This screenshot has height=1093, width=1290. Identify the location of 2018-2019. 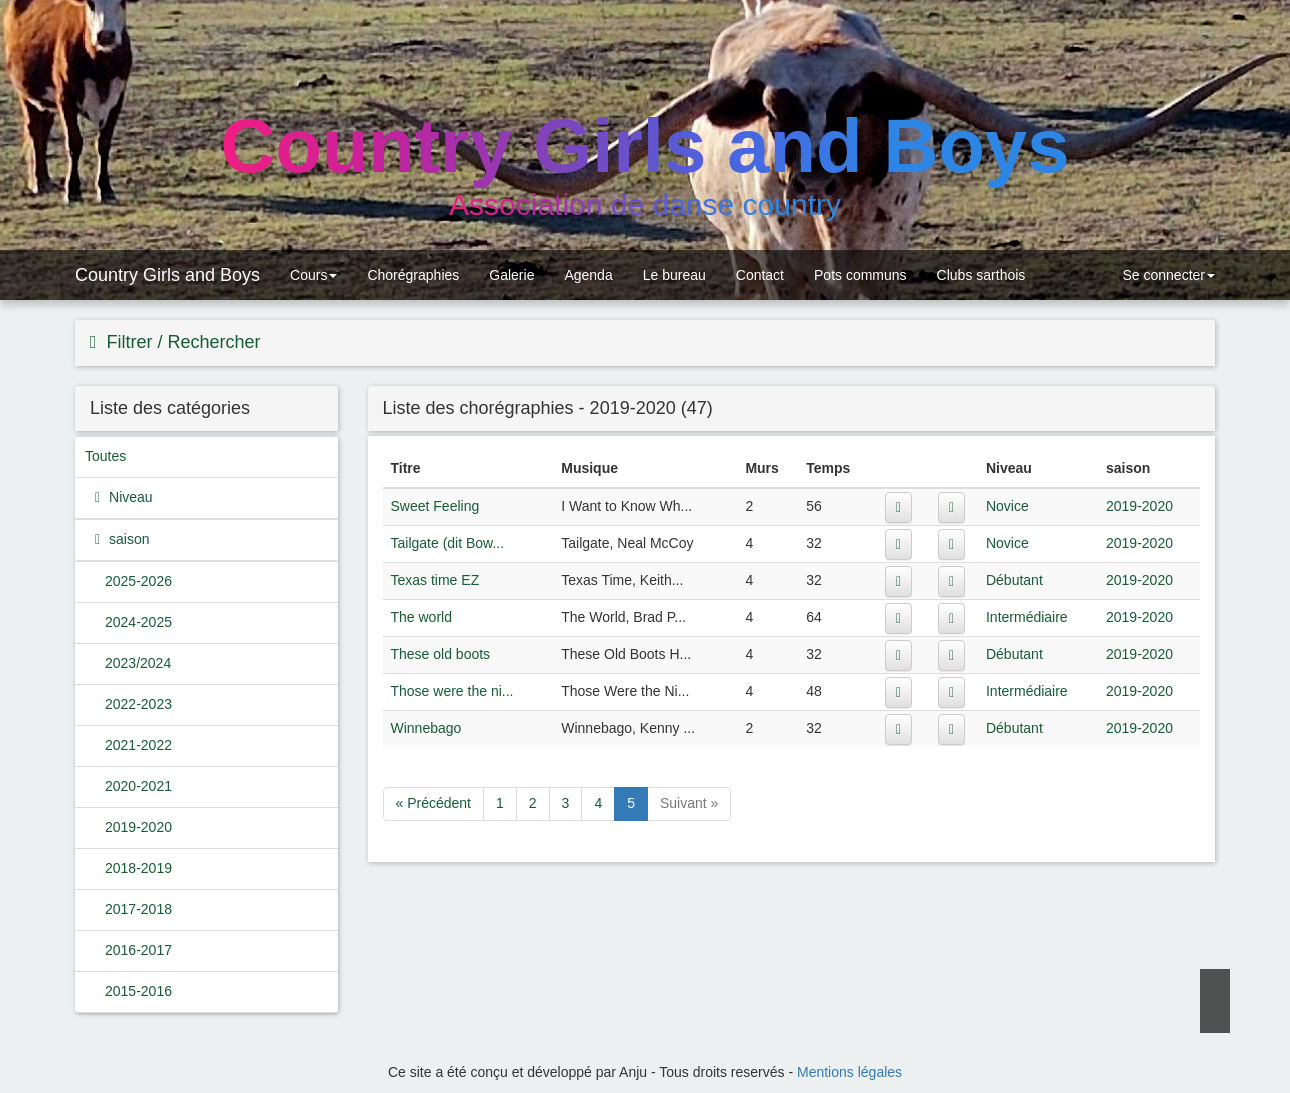
(138, 868).